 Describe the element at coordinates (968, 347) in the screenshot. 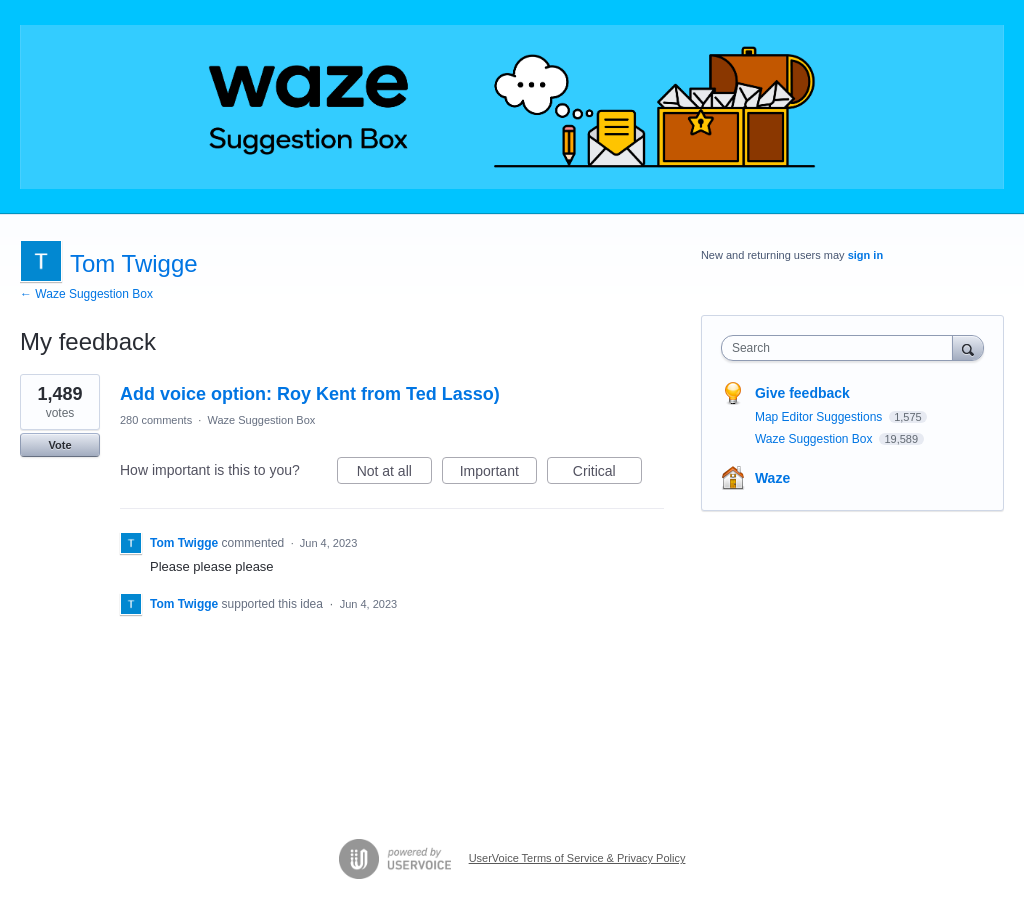

I see `[Search]` at that location.